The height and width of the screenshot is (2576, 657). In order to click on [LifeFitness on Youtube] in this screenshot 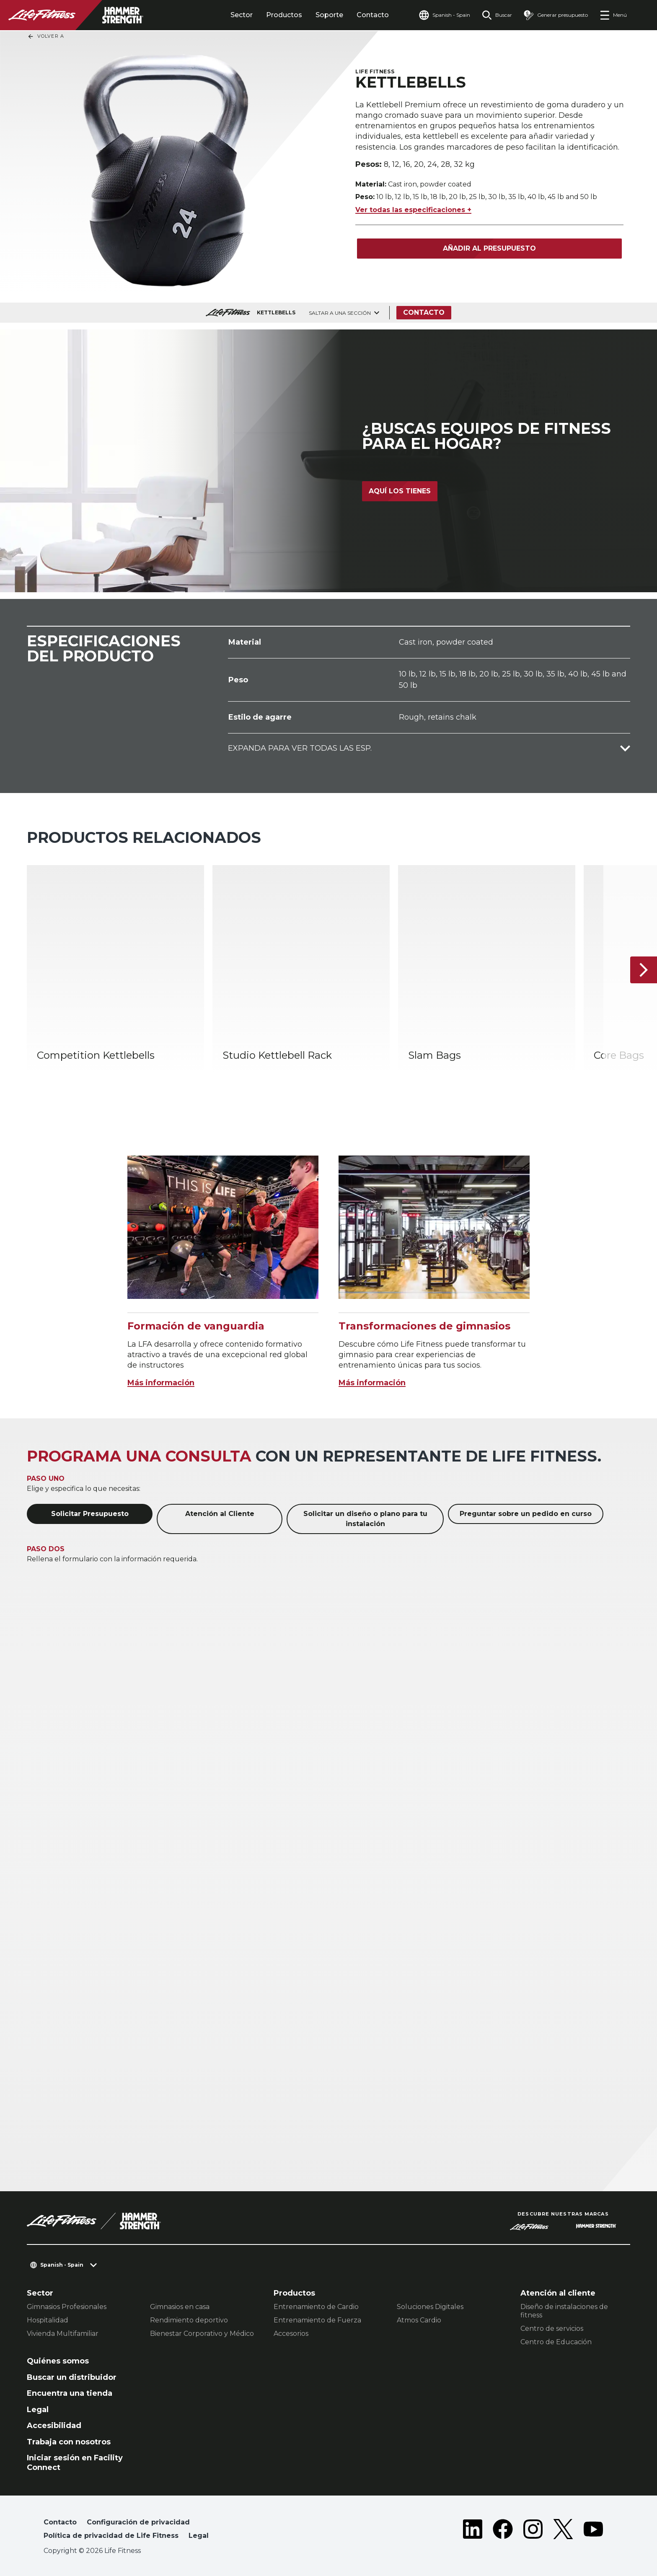, I will do `click(593, 2530)`.